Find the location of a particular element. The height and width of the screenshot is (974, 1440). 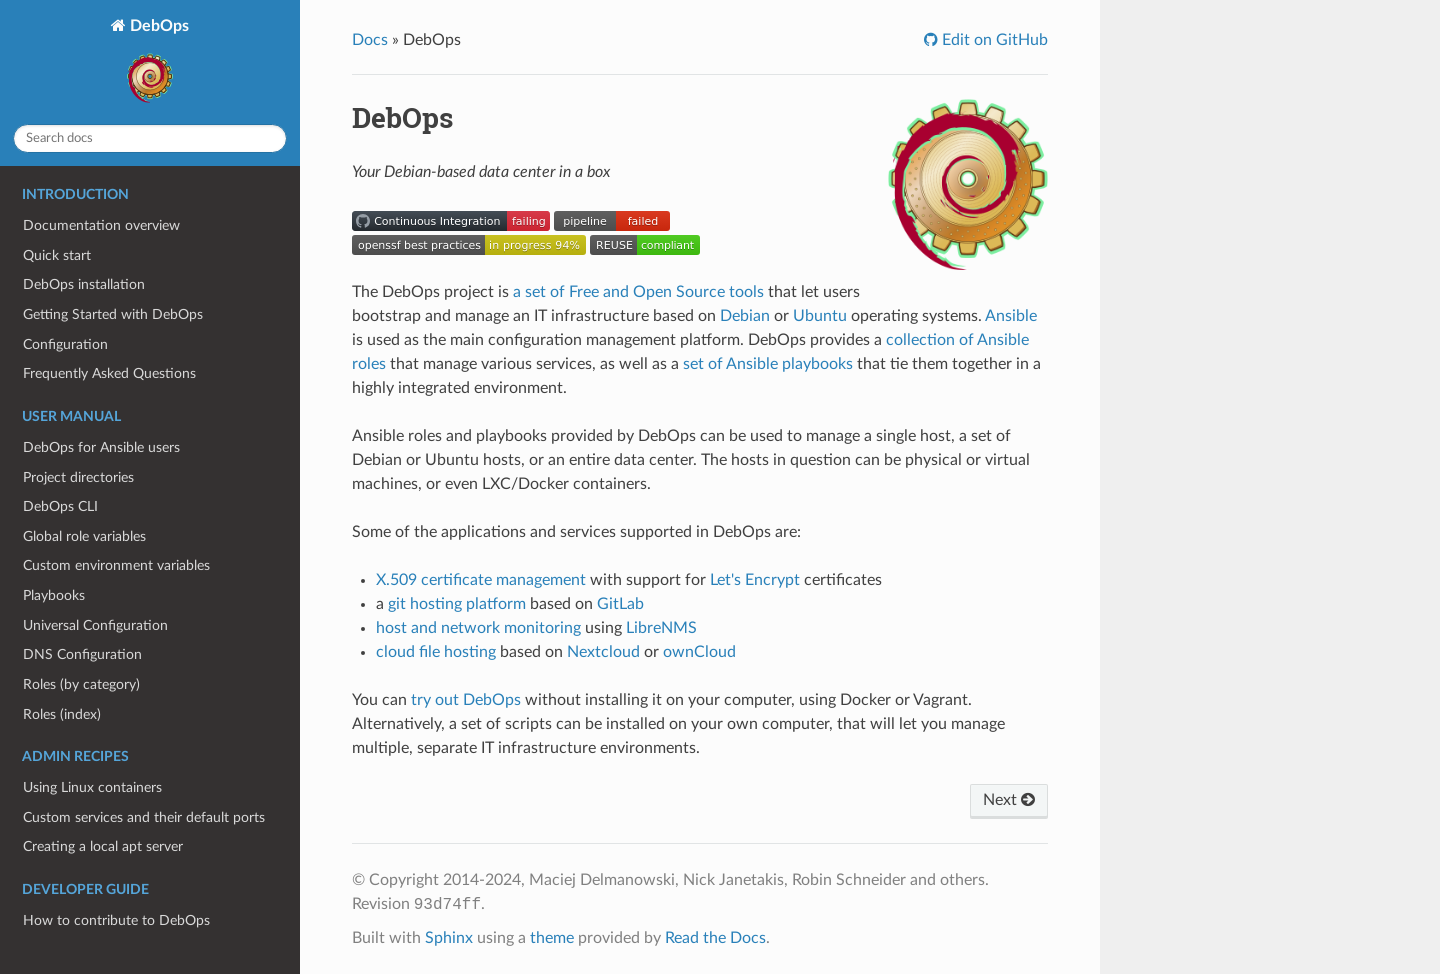

Edit on GitHub is located at coordinates (993, 40).